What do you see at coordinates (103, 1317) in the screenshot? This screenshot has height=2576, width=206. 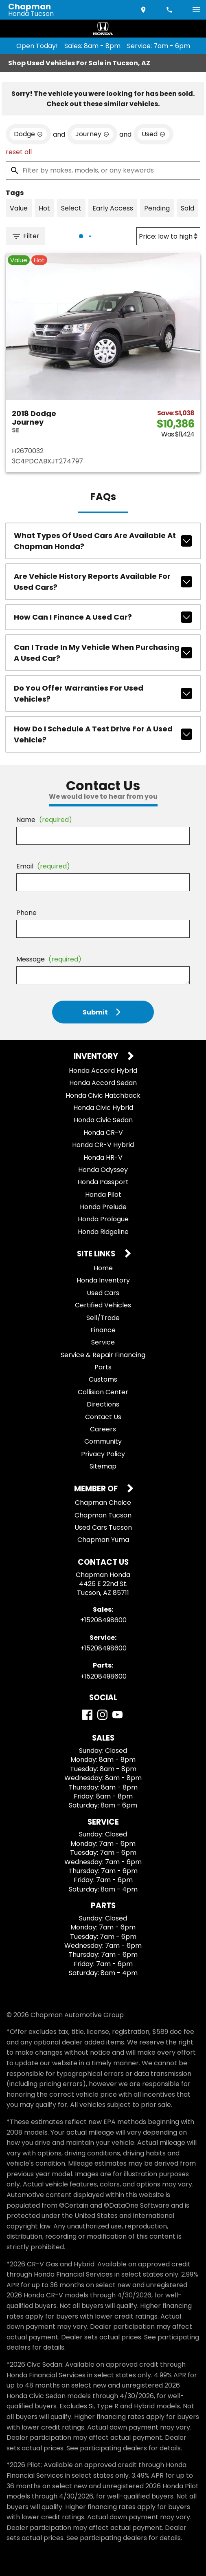 I see `Sell/Trade` at bounding box center [103, 1317].